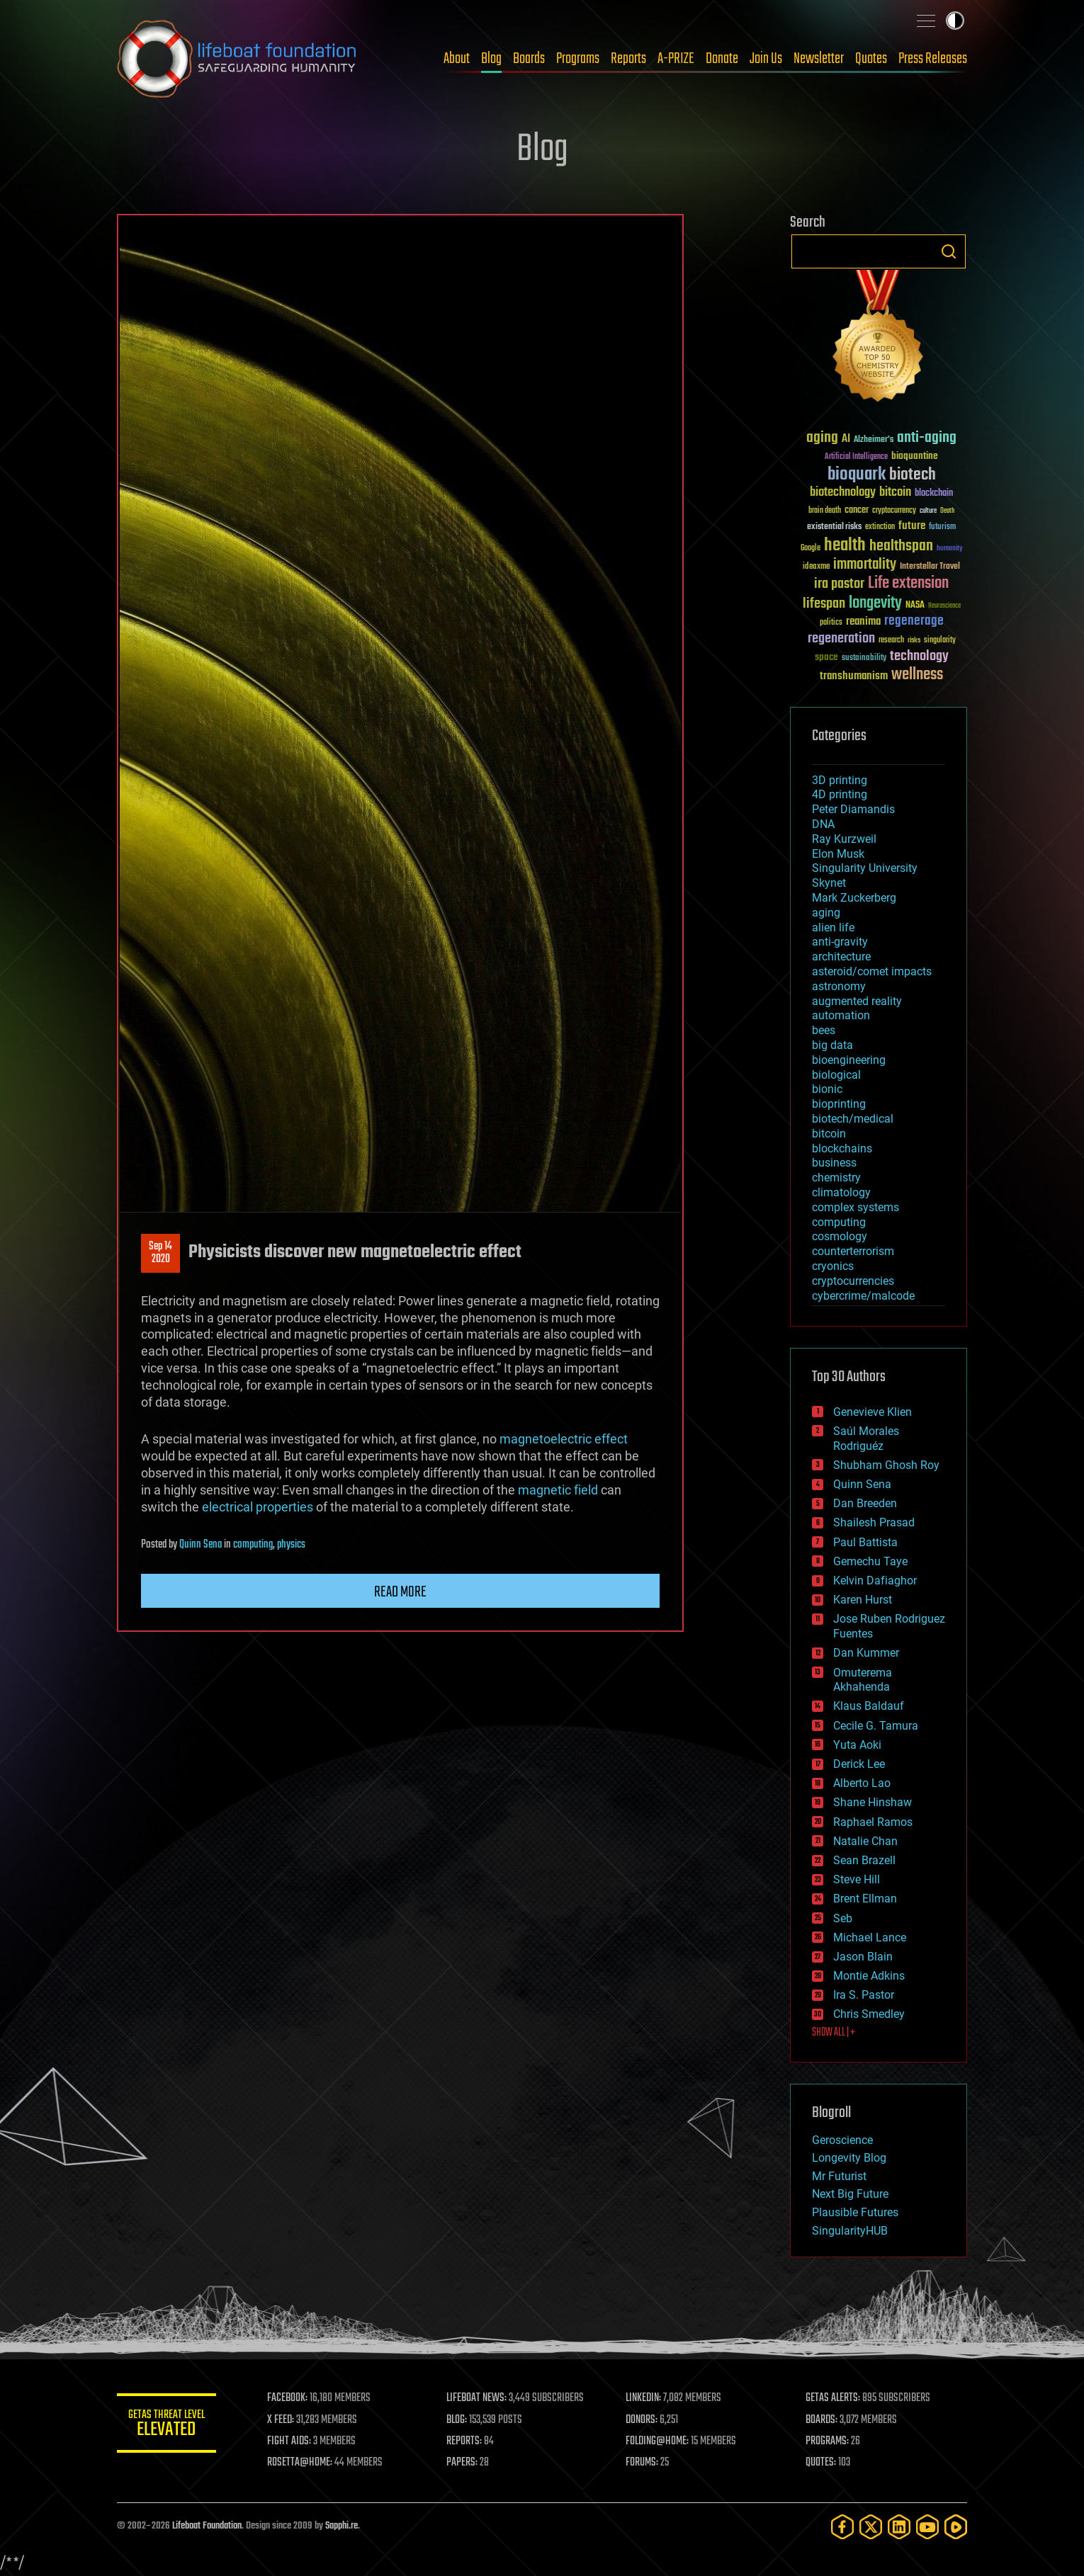  I want to click on business, so click(834, 1162).